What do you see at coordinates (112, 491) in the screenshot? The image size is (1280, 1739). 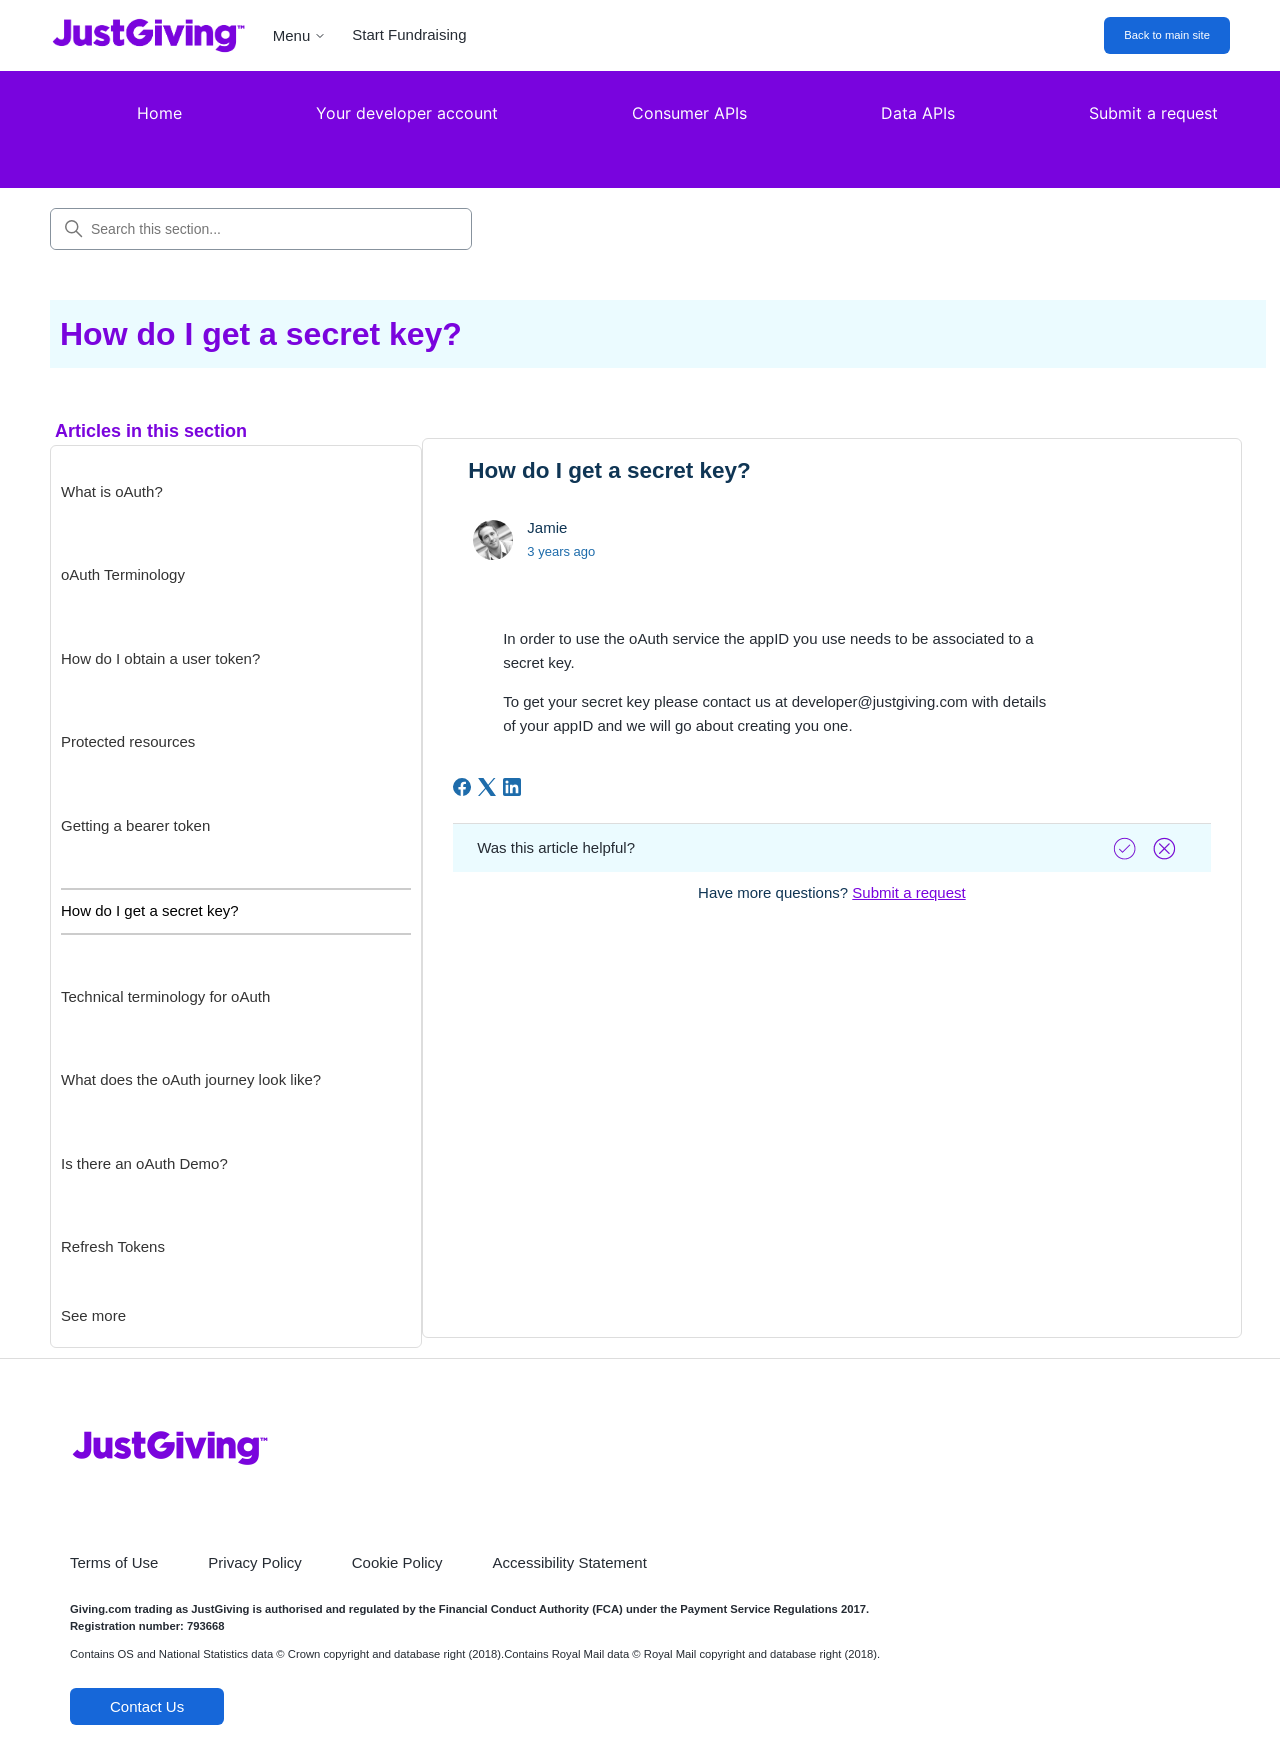 I see `What is oAuth?` at bounding box center [112, 491].